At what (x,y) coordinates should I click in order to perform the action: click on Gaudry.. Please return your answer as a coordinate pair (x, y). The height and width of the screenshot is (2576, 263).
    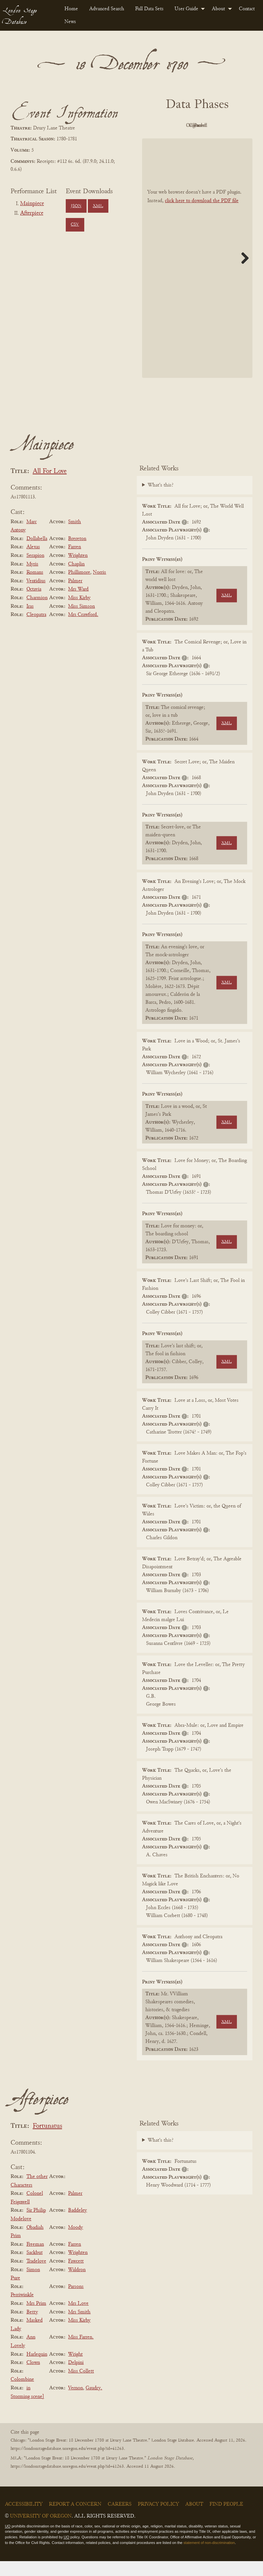
    Looking at the image, I should click on (94, 2403).